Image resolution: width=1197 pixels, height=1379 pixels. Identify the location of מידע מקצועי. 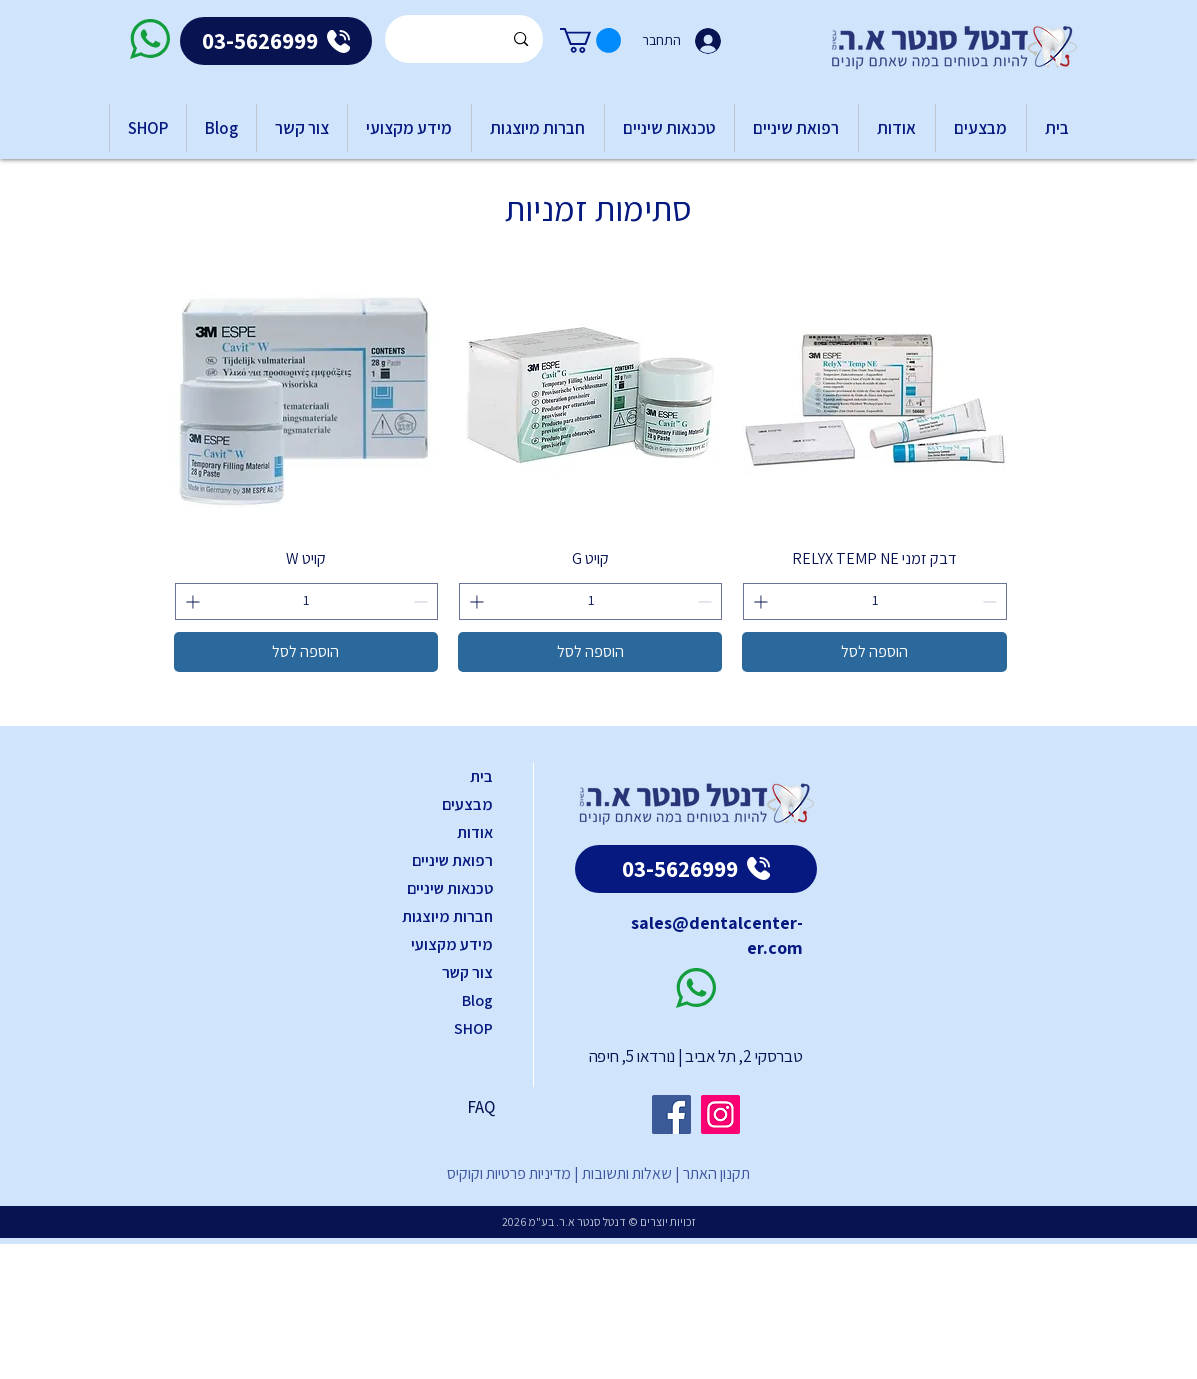
(452, 944).